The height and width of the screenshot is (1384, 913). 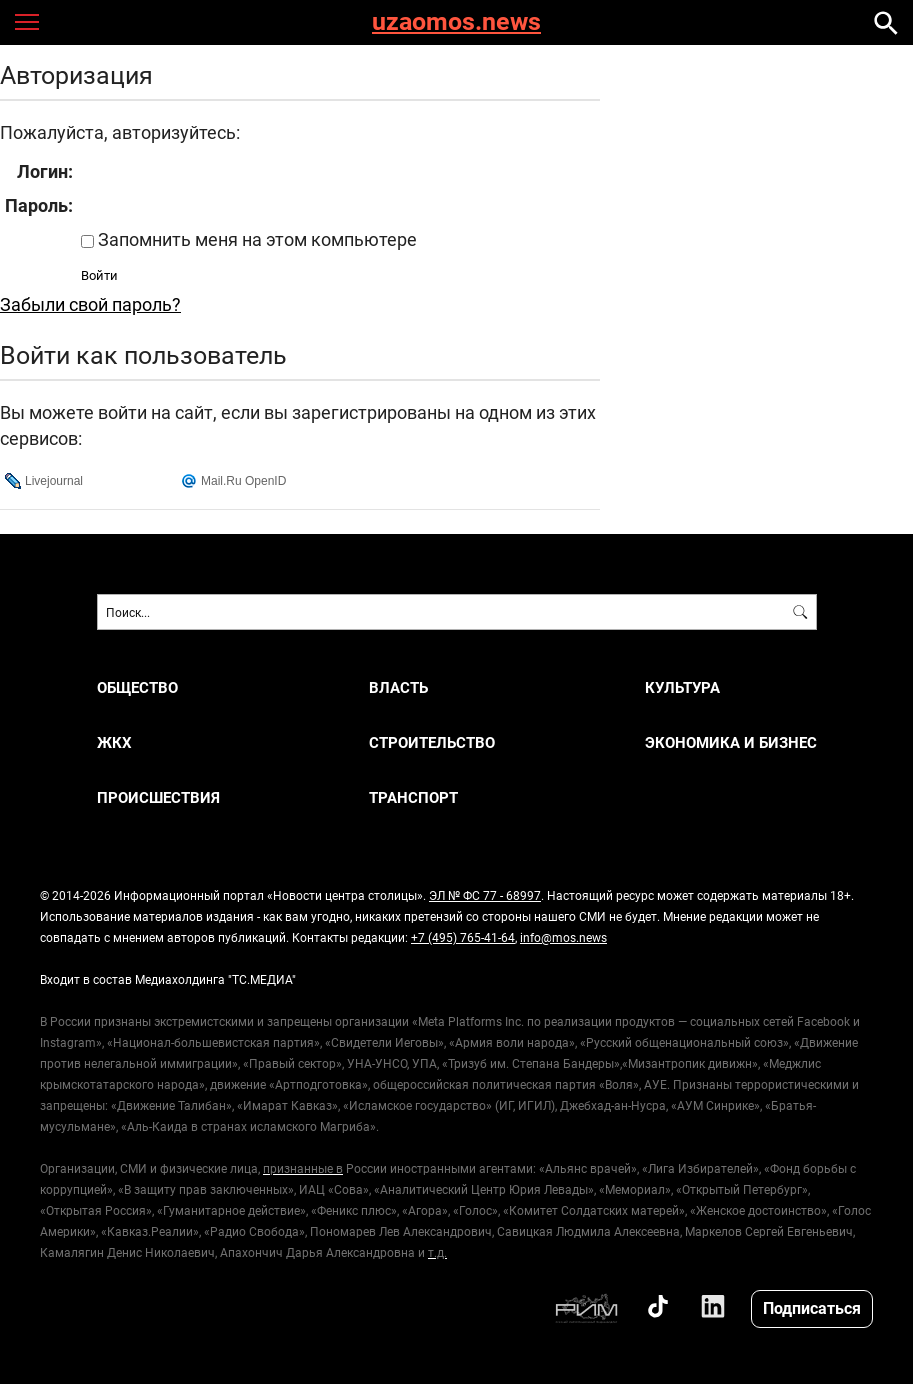 What do you see at coordinates (812, 1307) in the screenshot?
I see `Подписаться` at bounding box center [812, 1307].